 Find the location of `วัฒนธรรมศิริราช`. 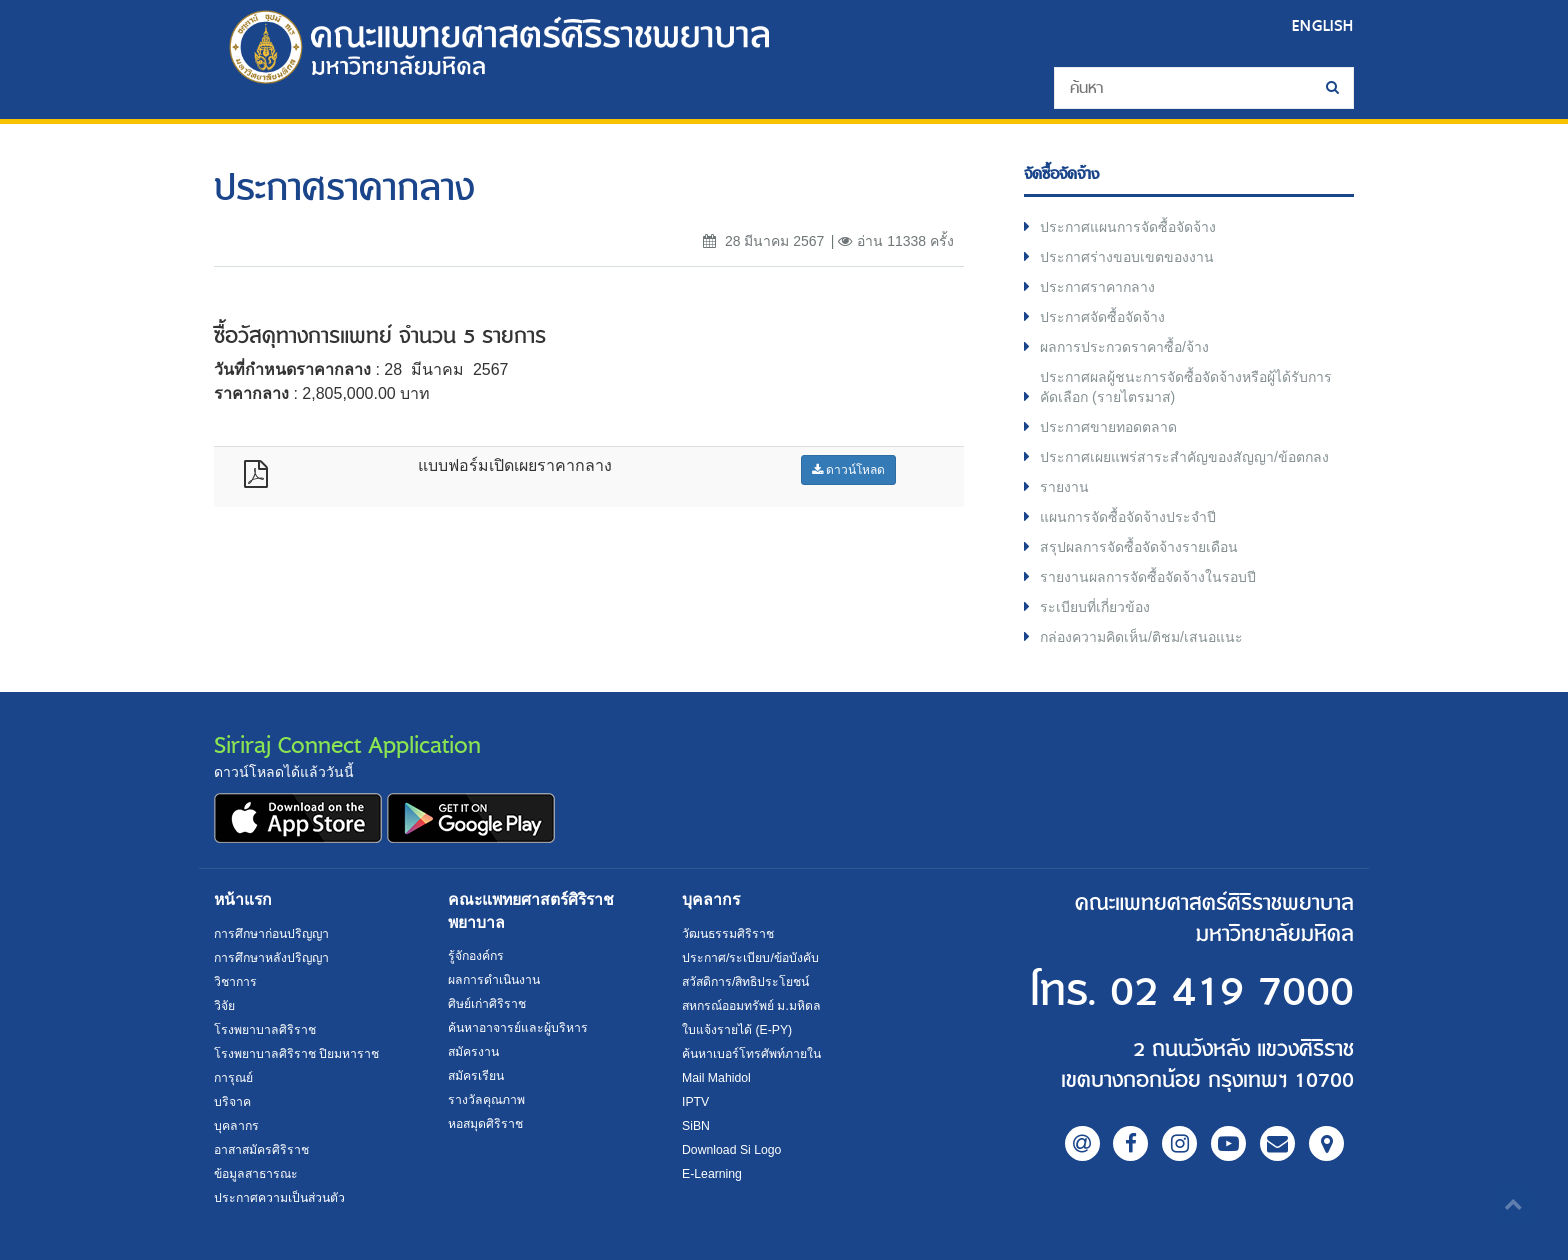

วัฒนธรรมศิริราช is located at coordinates (728, 934).